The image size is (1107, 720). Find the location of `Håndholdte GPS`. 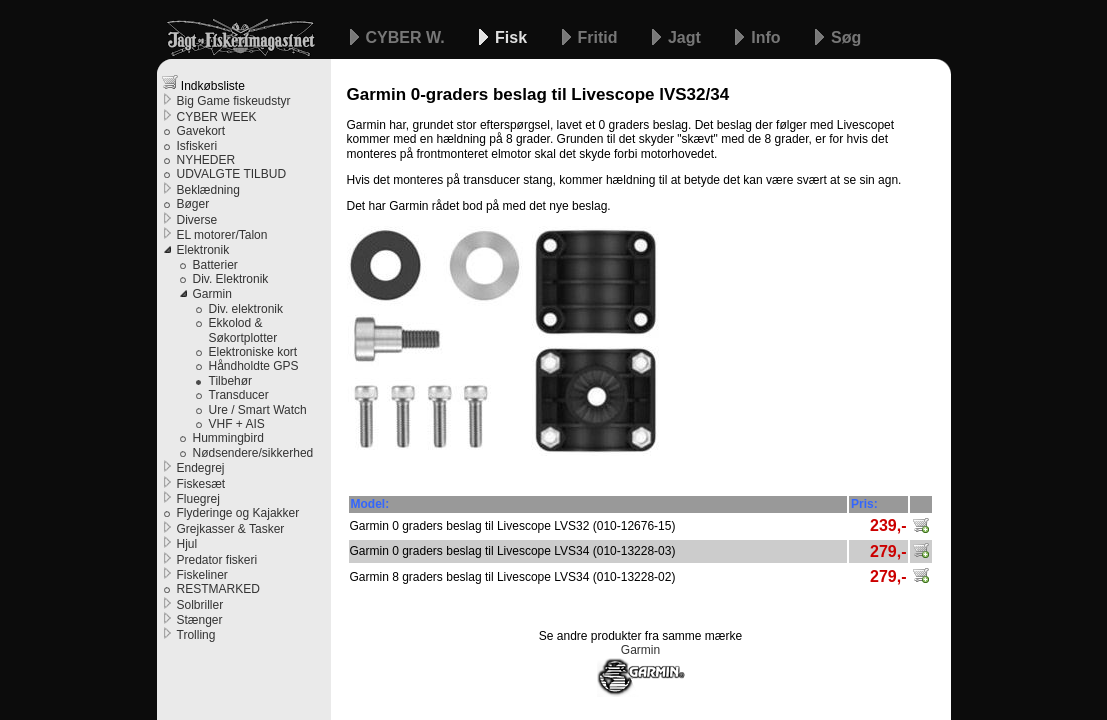

Håndholdte GPS is located at coordinates (254, 366).